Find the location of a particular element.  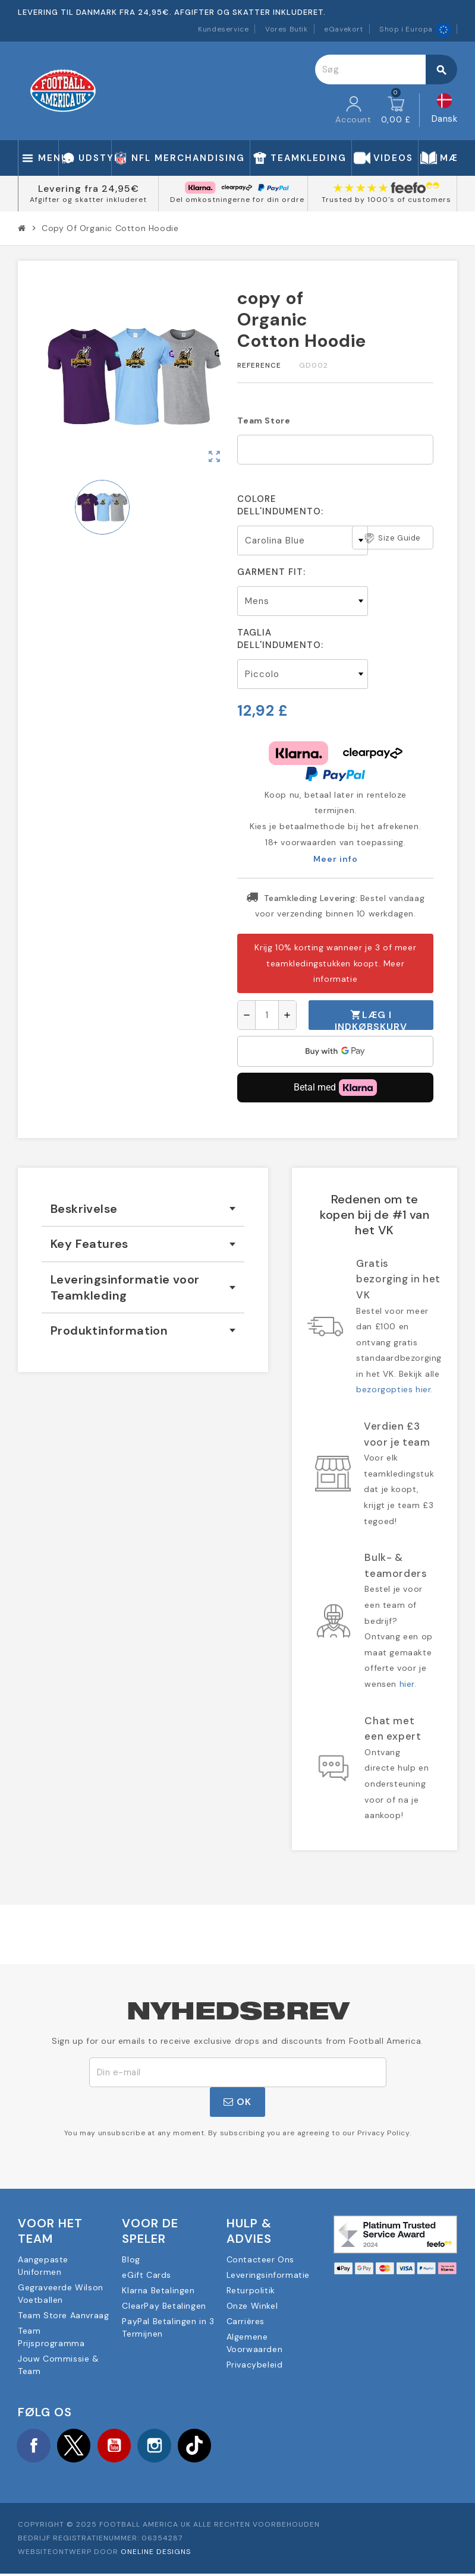

Kundeservice is located at coordinates (223, 29).